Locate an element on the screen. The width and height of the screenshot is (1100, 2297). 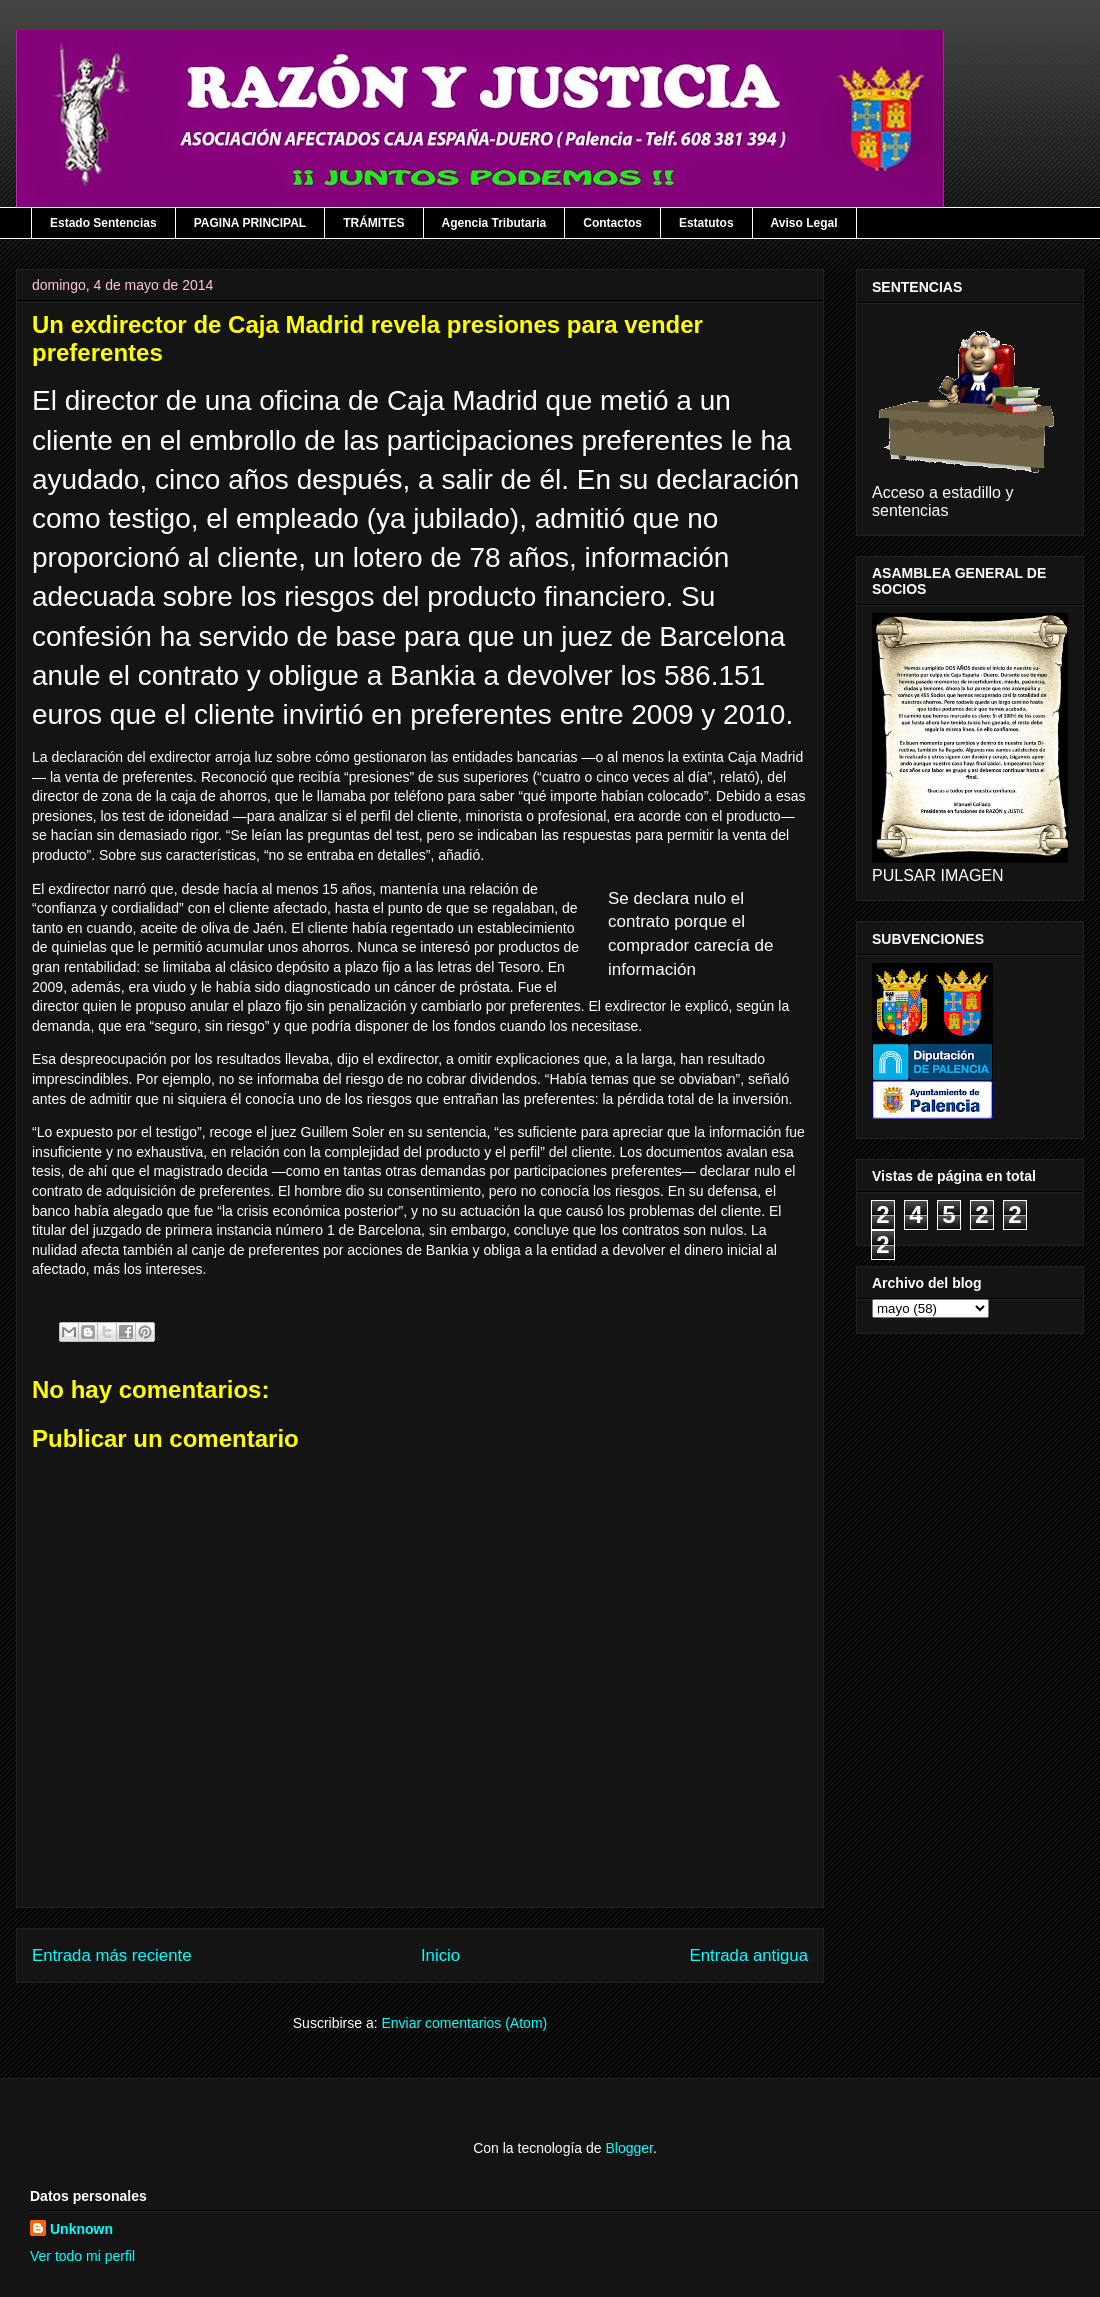
Inicio is located at coordinates (440, 1955).